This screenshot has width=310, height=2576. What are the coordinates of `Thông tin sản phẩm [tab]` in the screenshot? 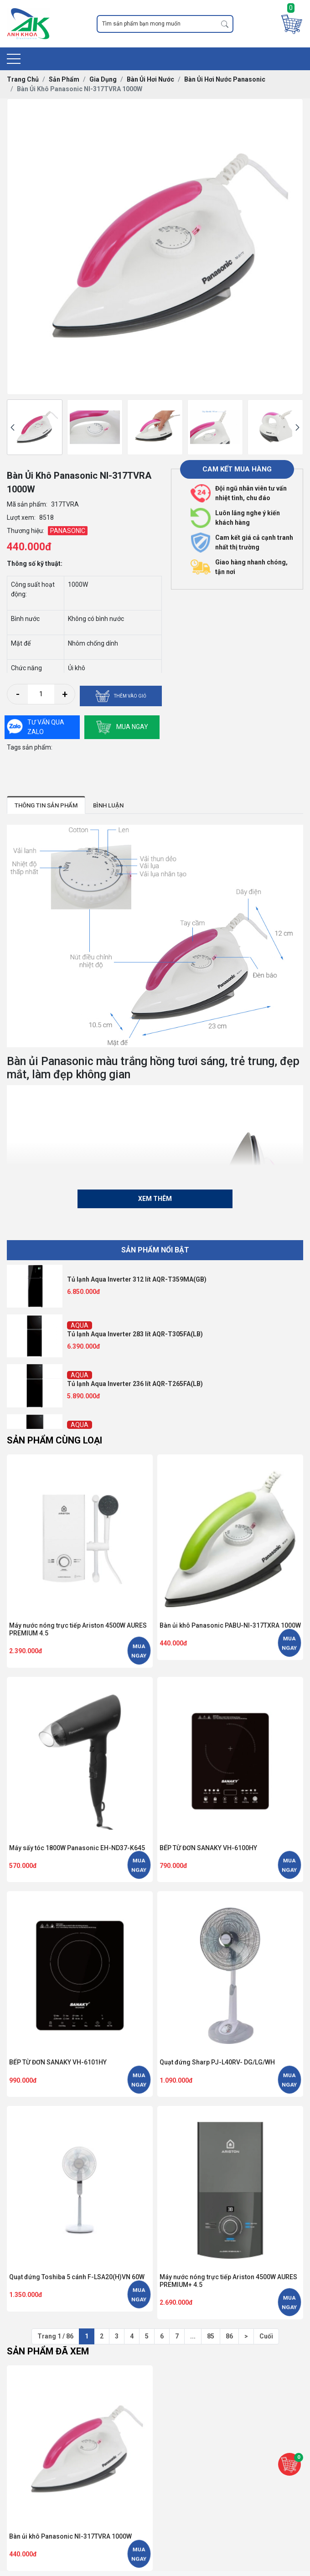 It's located at (46, 805).